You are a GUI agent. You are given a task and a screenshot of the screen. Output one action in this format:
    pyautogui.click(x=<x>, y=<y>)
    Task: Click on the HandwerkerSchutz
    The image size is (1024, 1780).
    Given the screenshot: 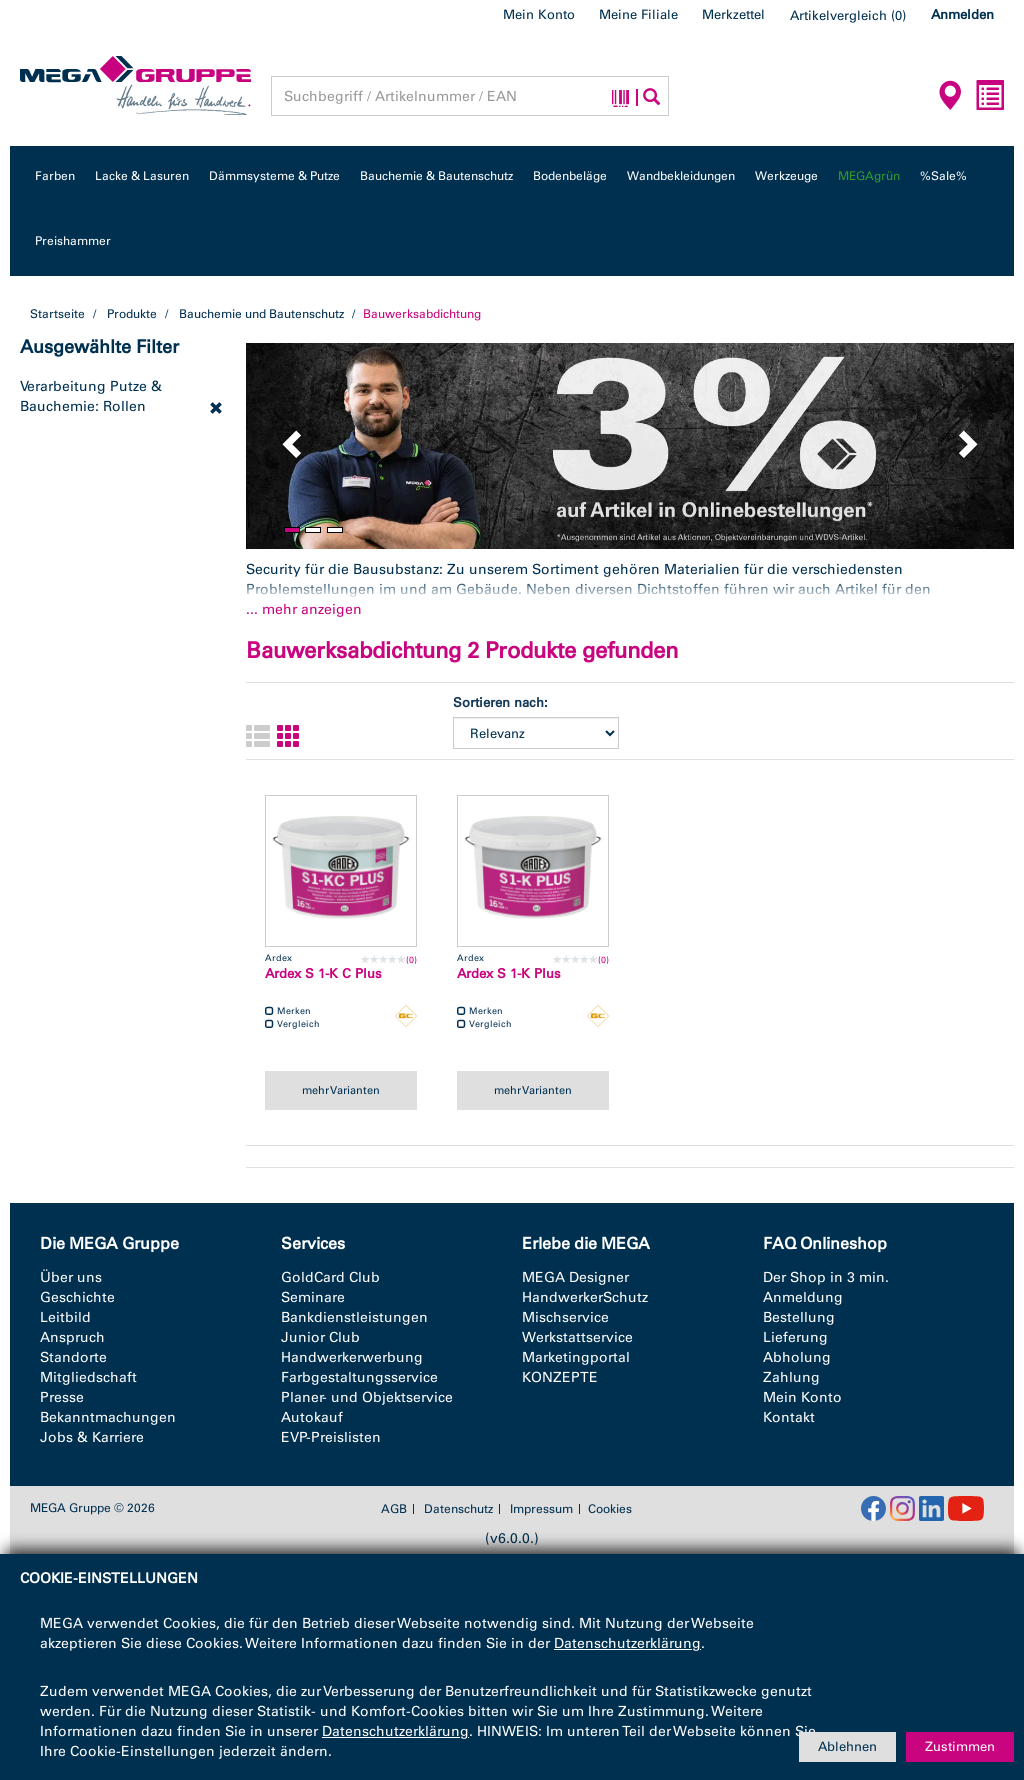 What is the action you would take?
    pyautogui.click(x=585, y=1297)
    